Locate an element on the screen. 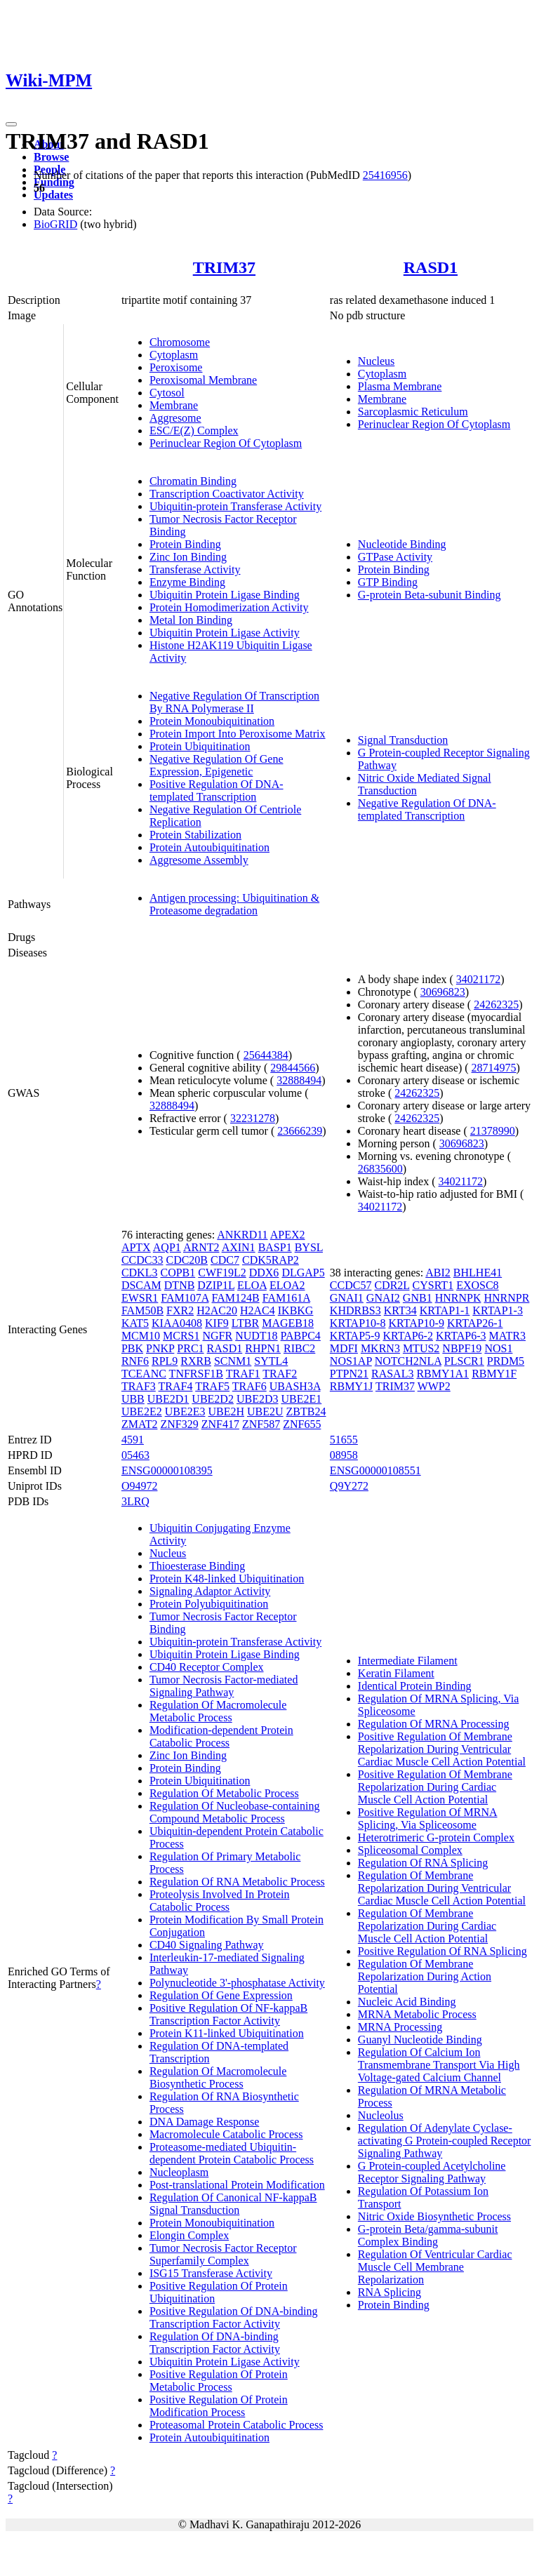 The height and width of the screenshot is (2576, 539). ENSG00000108551 is located at coordinates (375, 1470).